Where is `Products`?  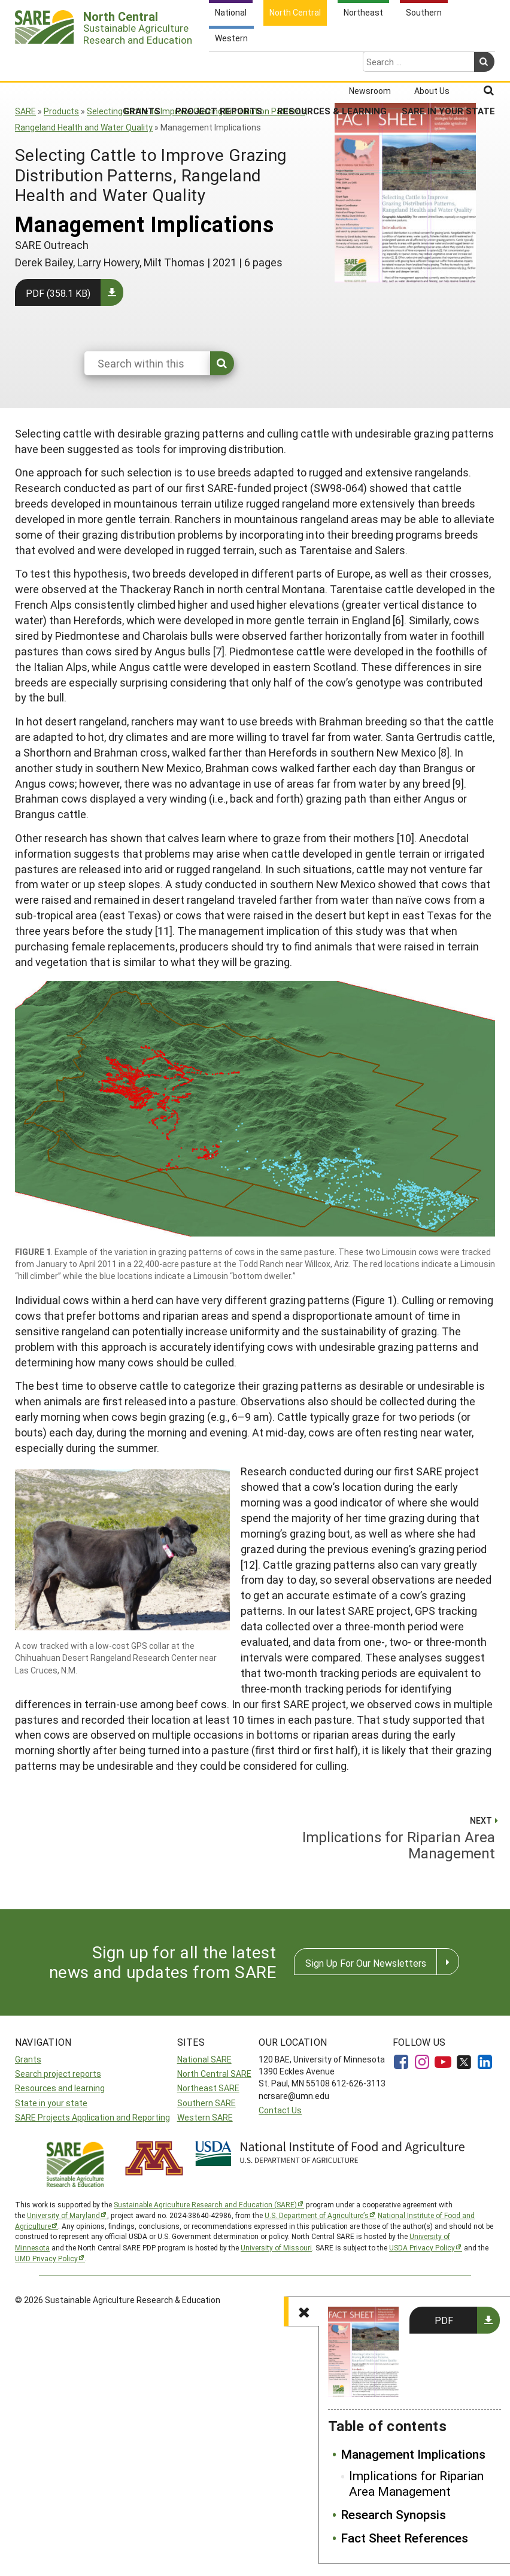 Products is located at coordinates (61, 111).